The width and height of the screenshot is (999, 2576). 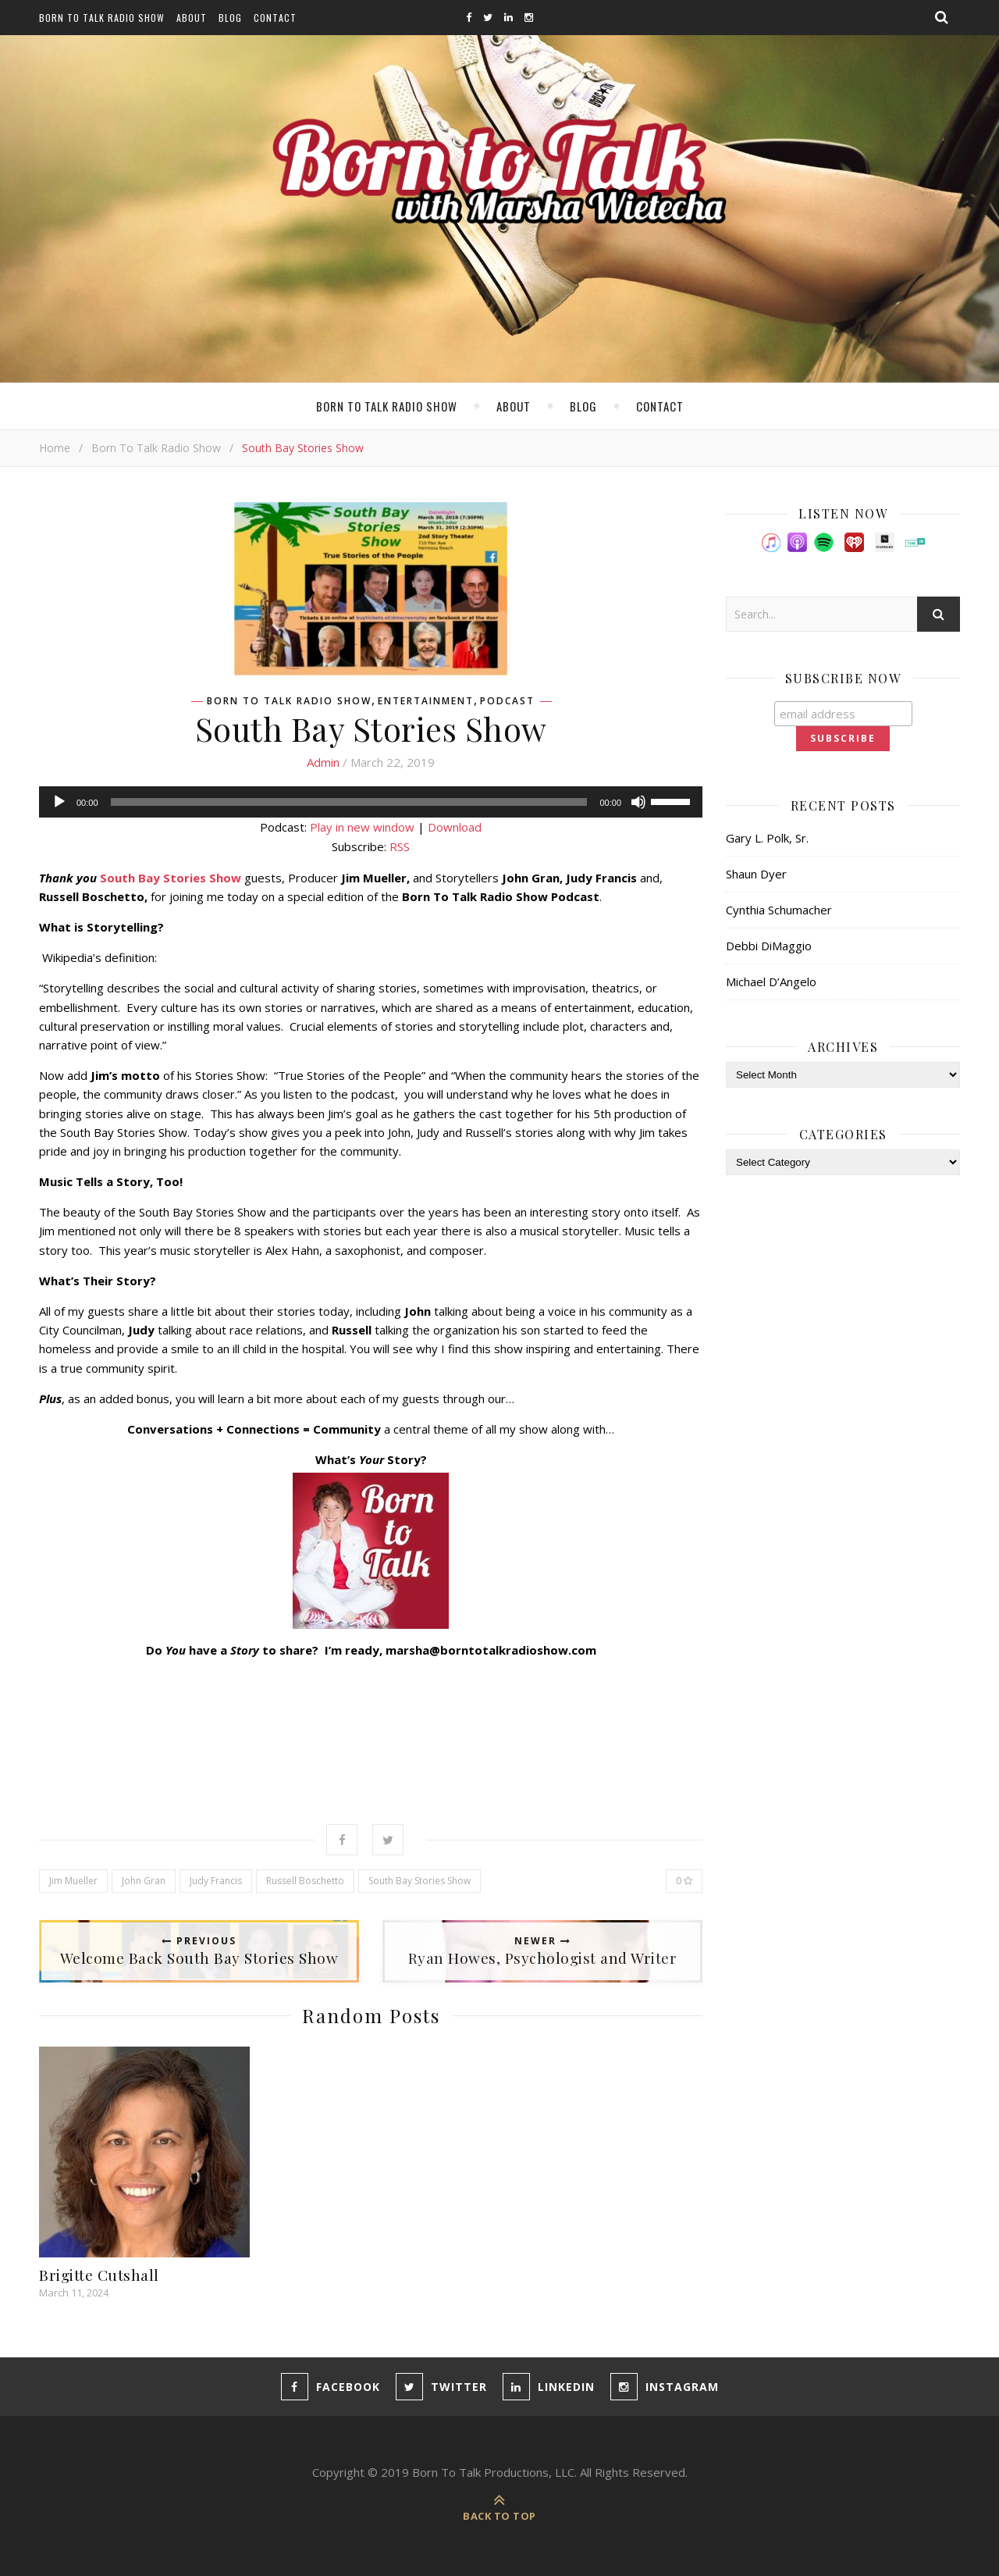 I want to click on Born To Talk Radio Show, so click(x=102, y=17).